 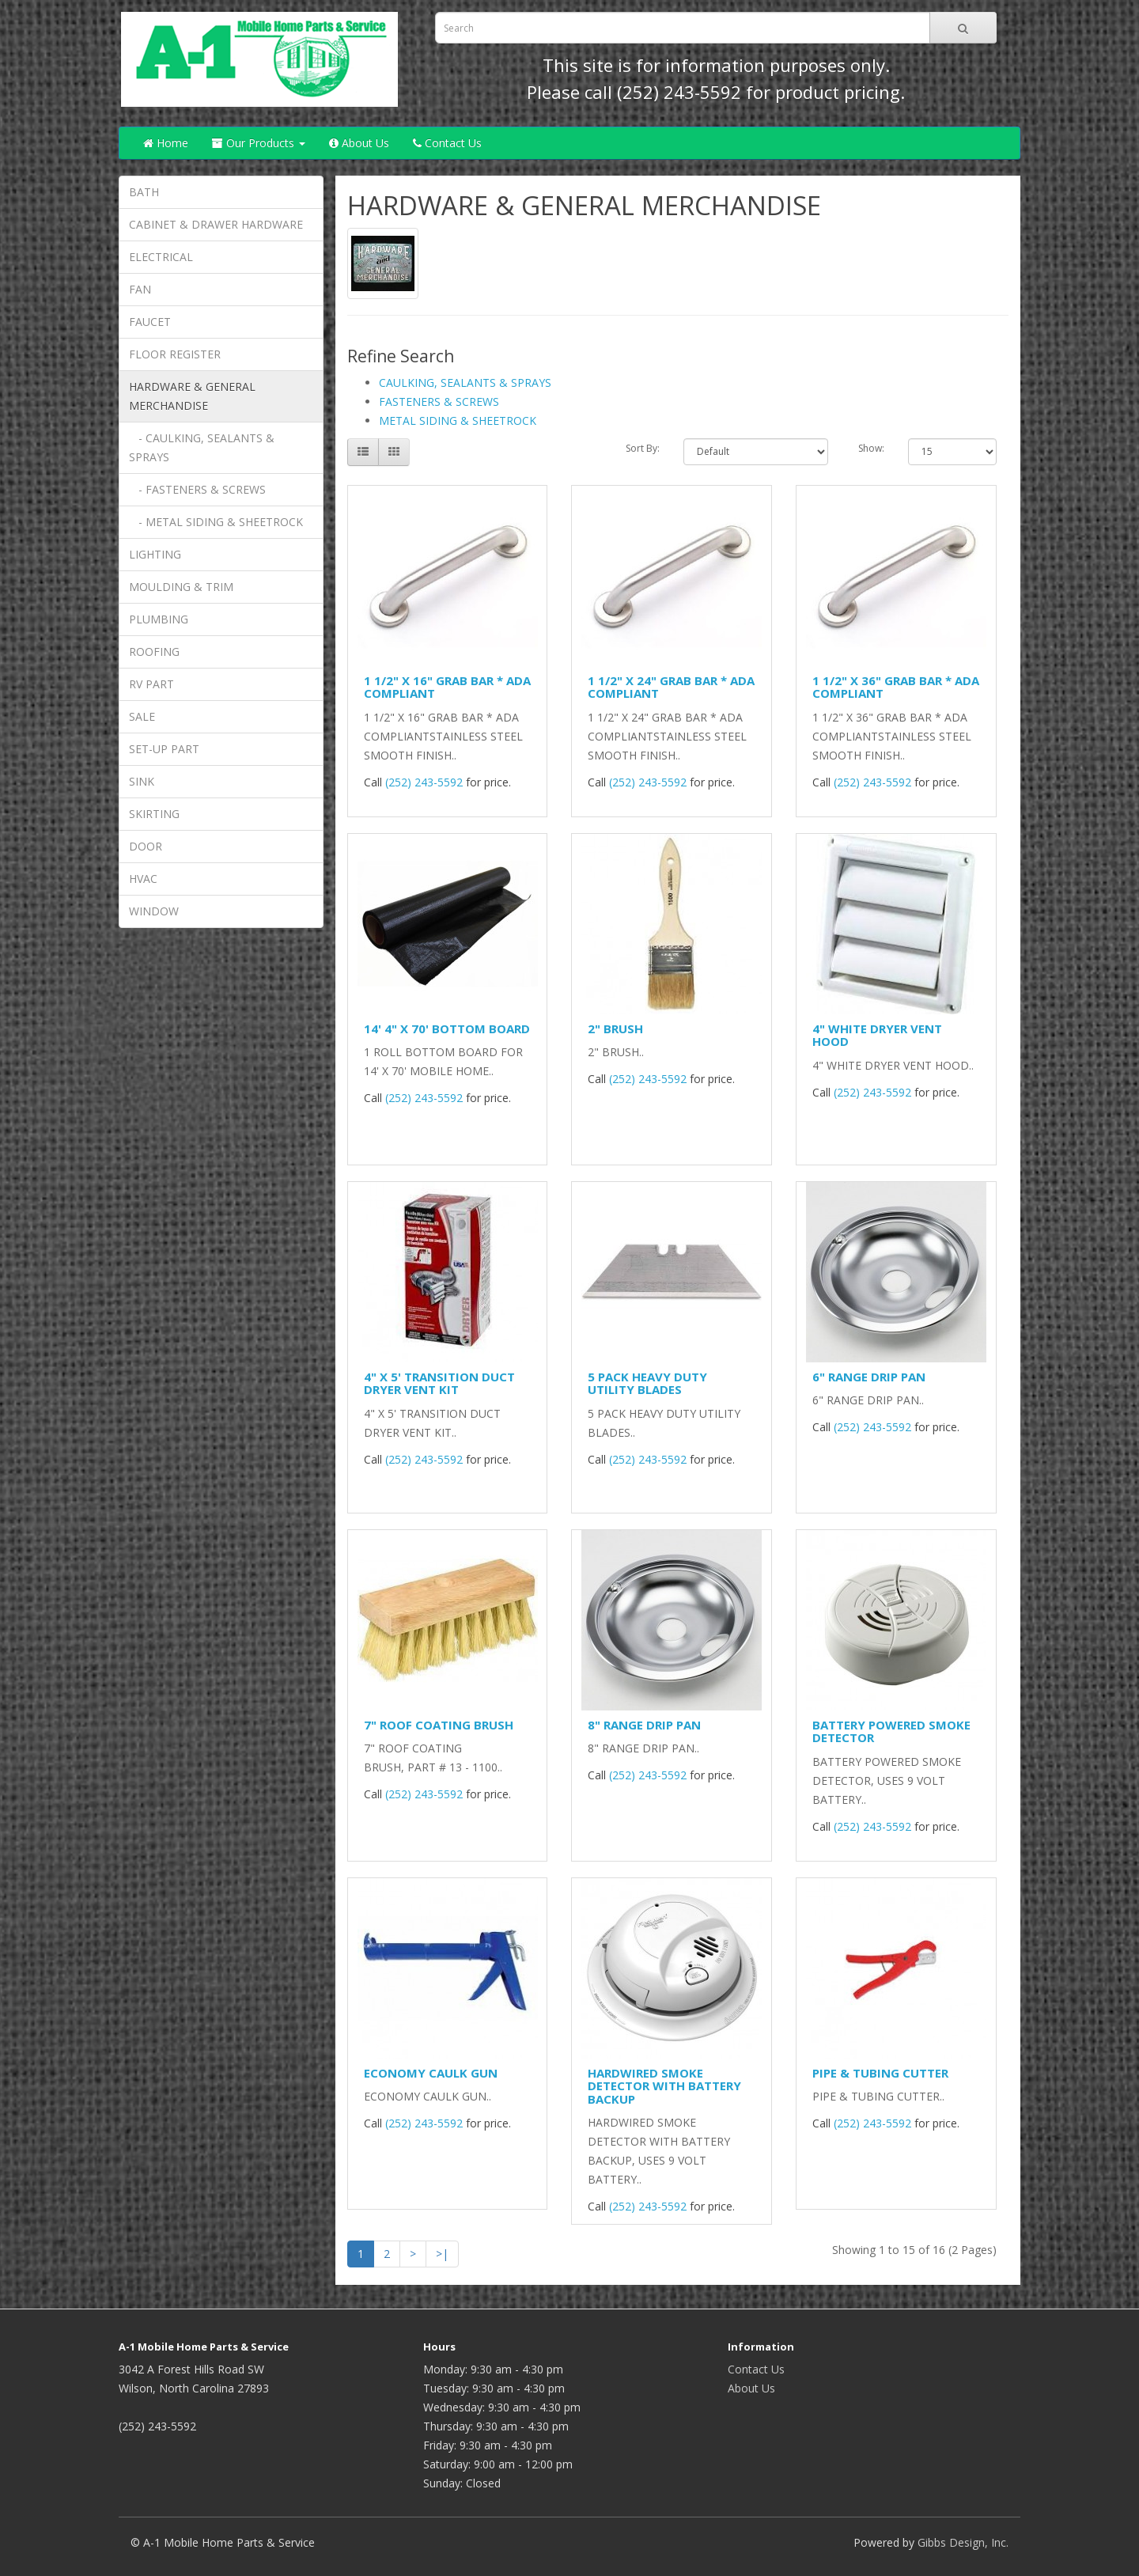 What do you see at coordinates (359, 142) in the screenshot?
I see `About Us` at bounding box center [359, 142].